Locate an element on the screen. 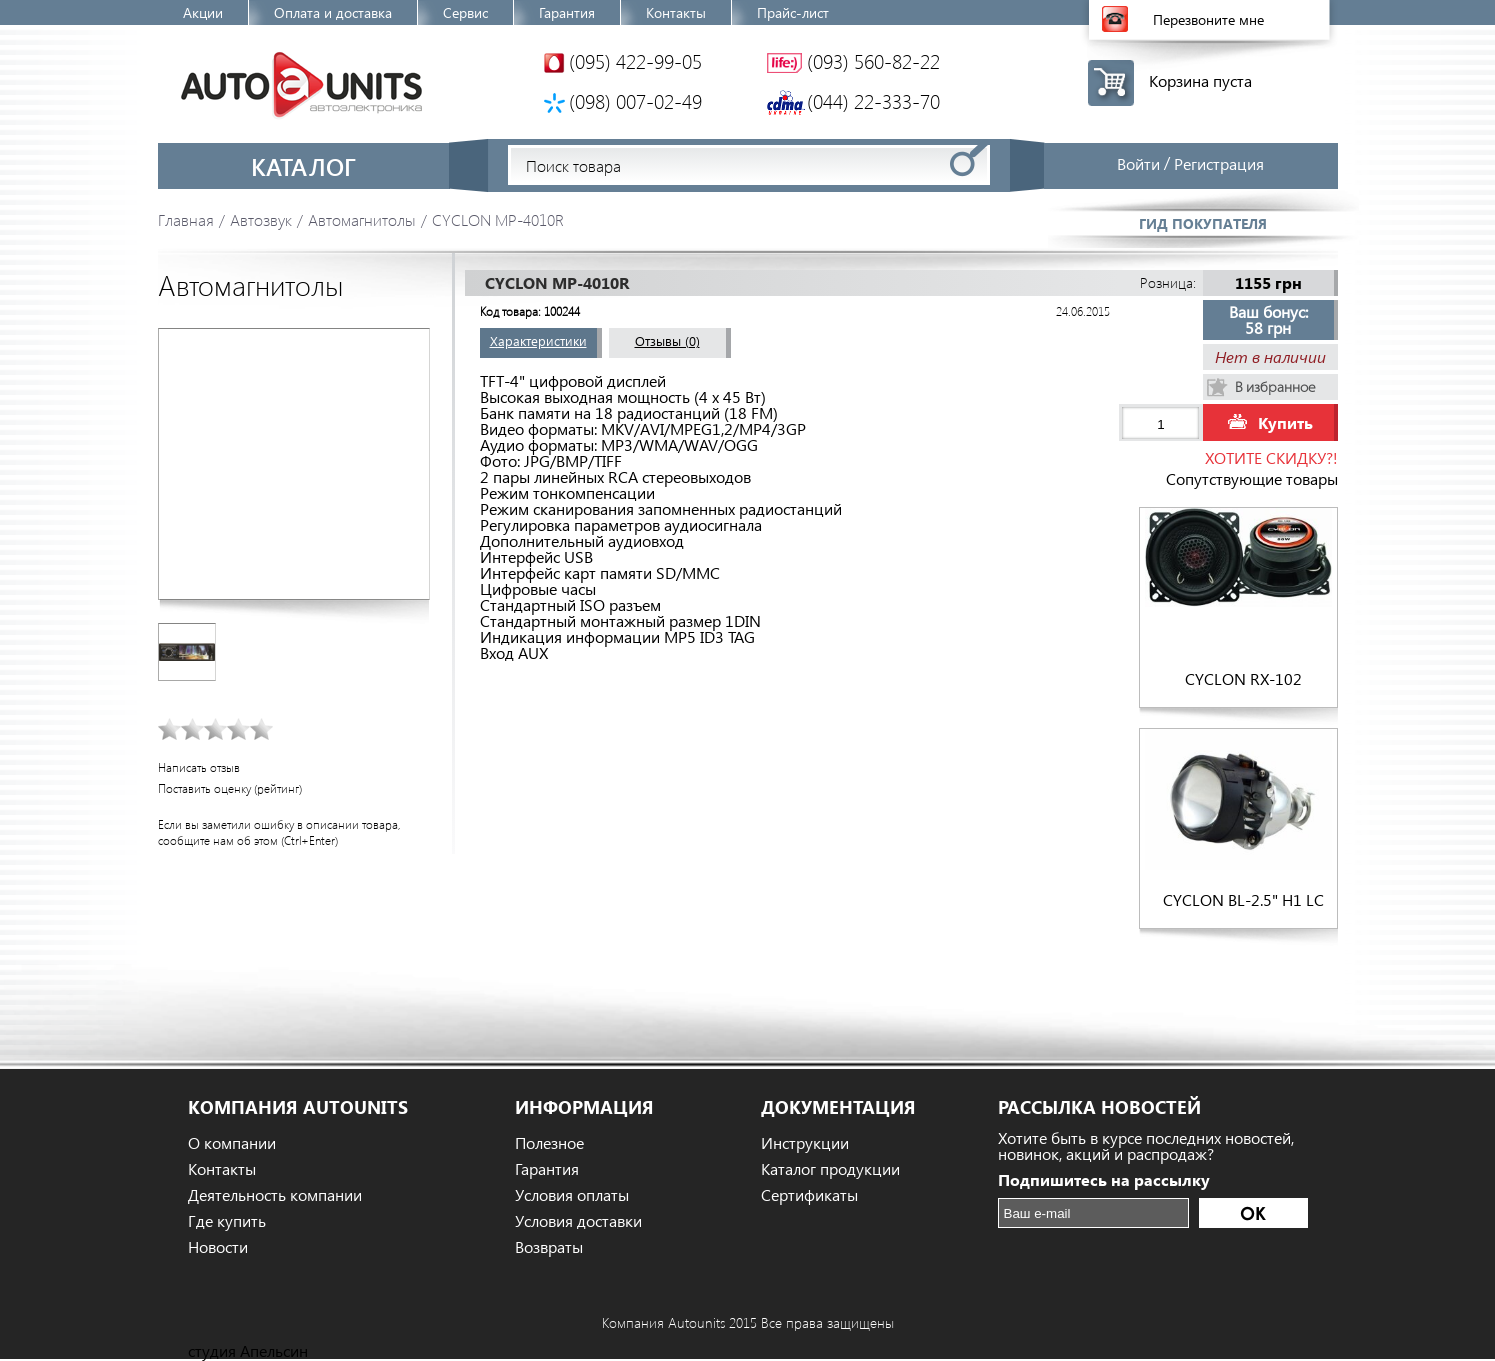 The width and height of the screenshot is (1495, 1361). Сертификаты is located at coordinates (809, 1195).